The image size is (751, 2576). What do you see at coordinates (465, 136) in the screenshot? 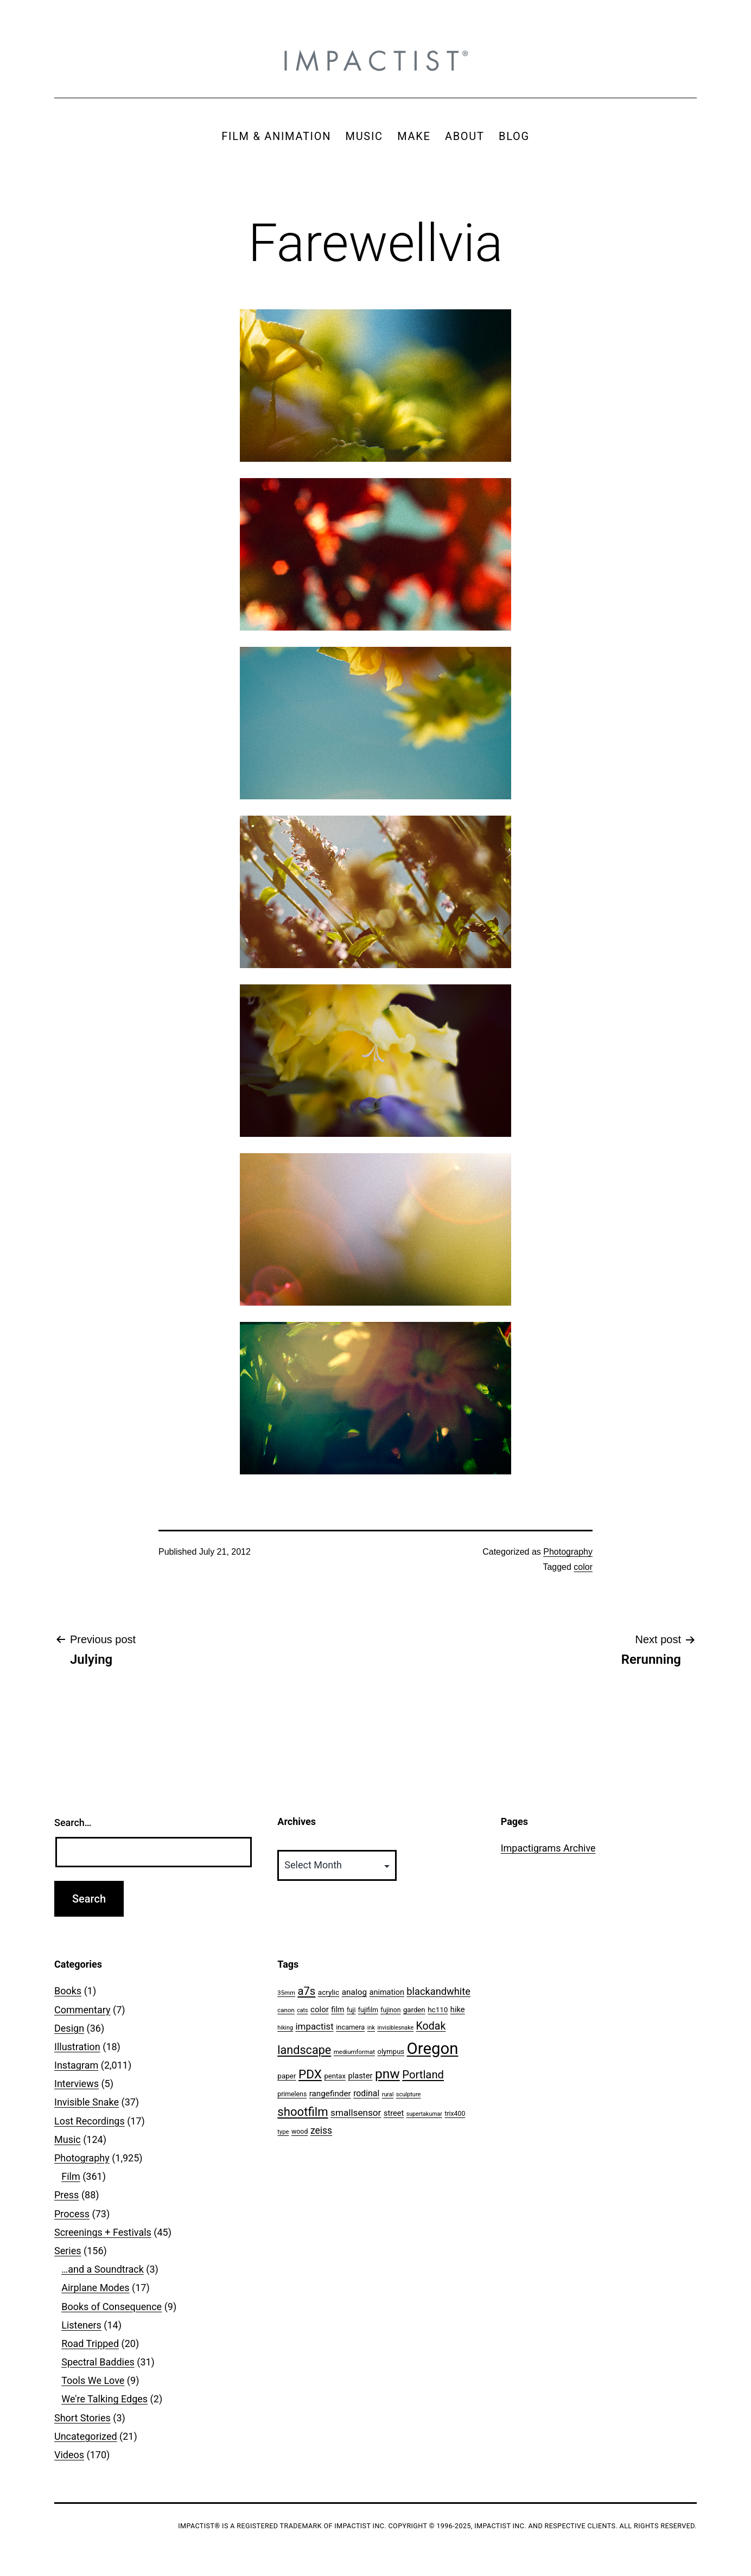
I see `ABOUT` at bounding box center [465, 136].